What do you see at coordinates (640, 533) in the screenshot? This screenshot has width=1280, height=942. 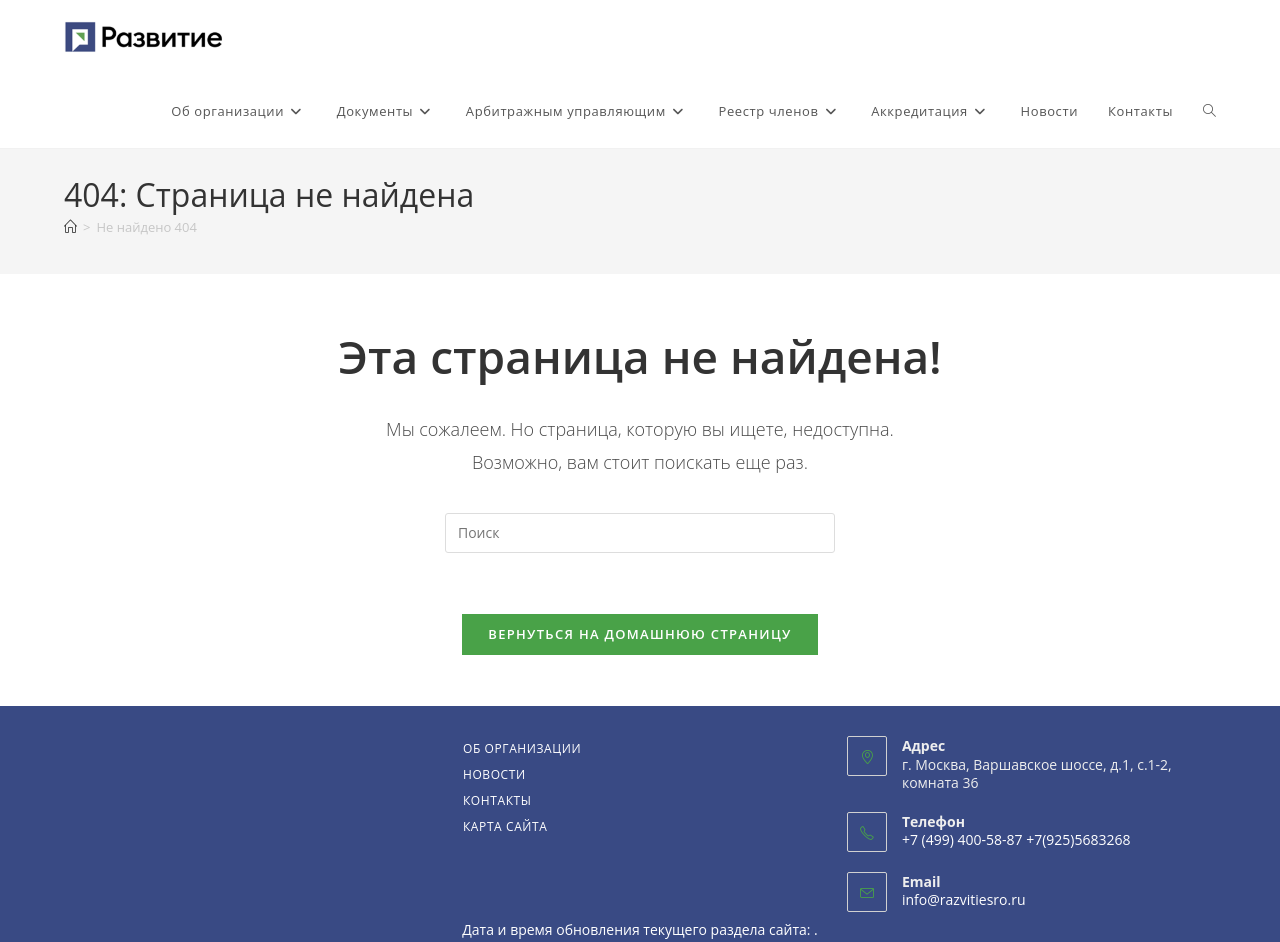 I see `[Вставка поискового запроса]` at bounding box center [640, 533].